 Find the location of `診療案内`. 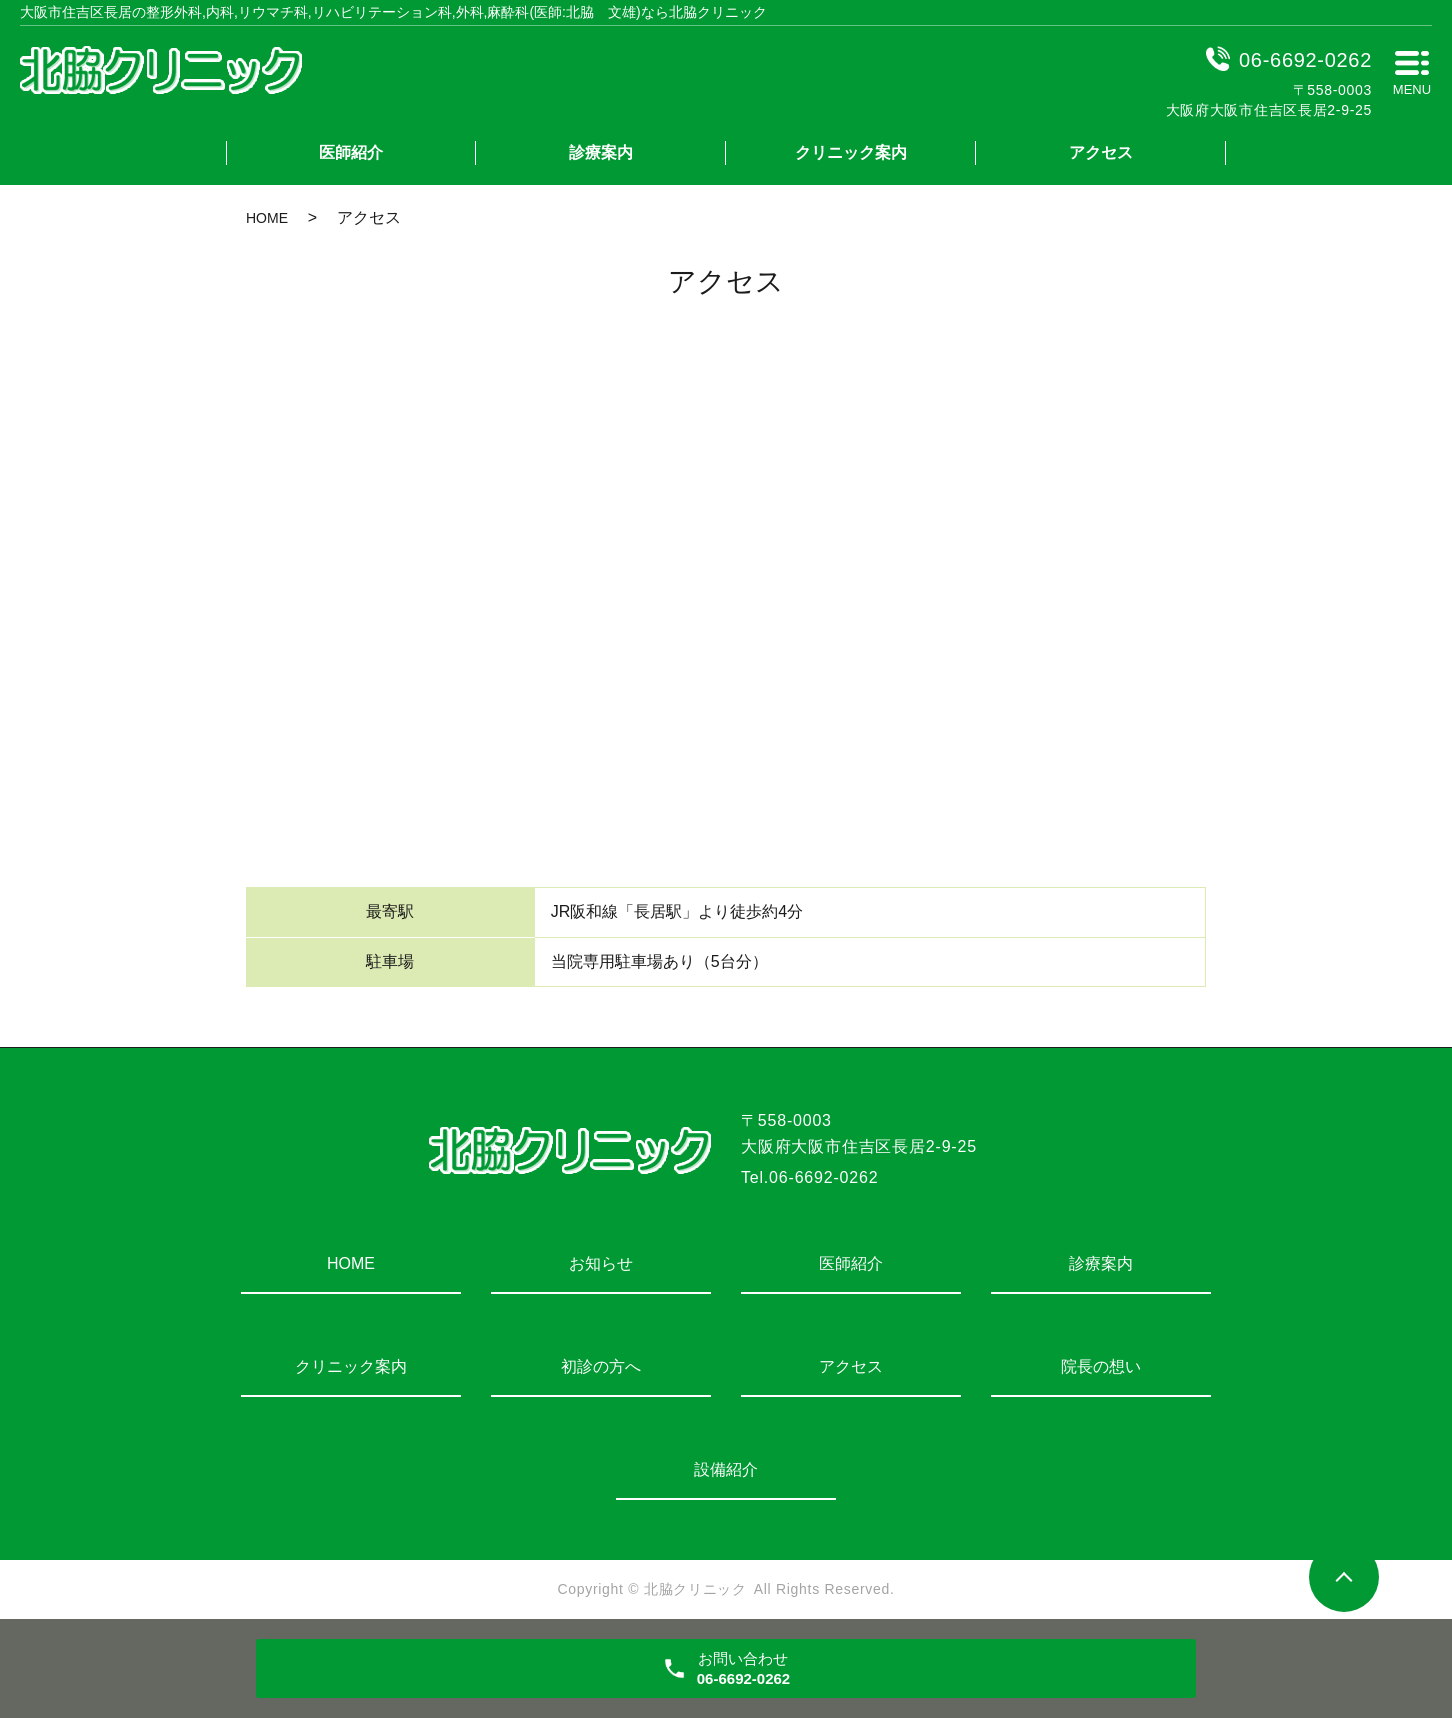

診療案内 is located at coordinates (601, 152).